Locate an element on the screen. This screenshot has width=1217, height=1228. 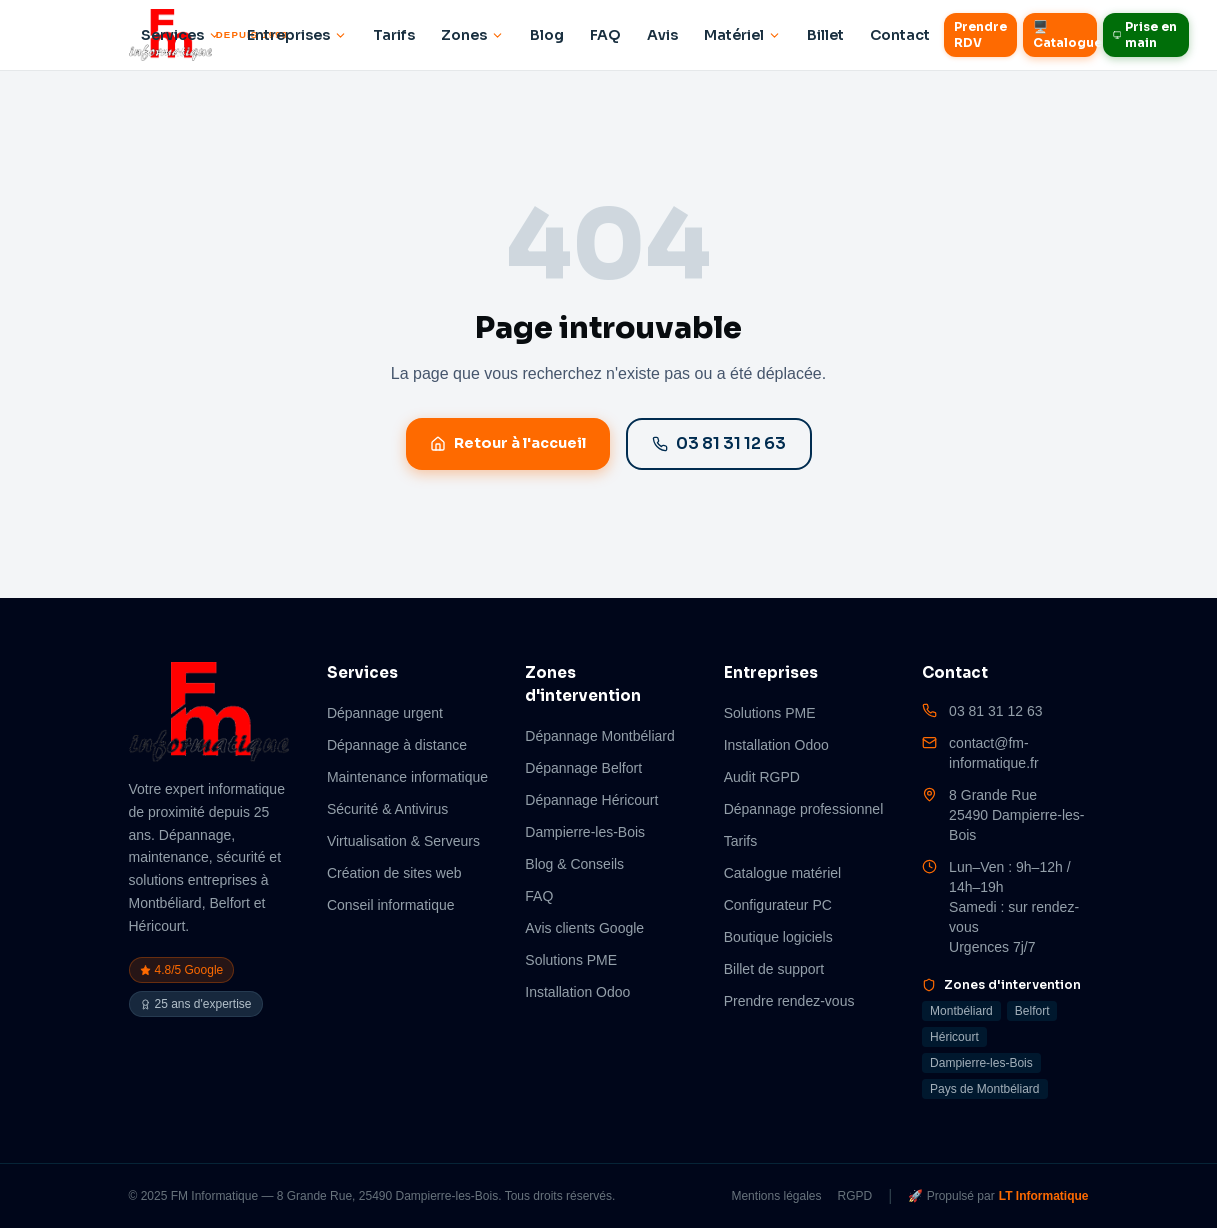
FAQ is located at coordinates (605, 35).